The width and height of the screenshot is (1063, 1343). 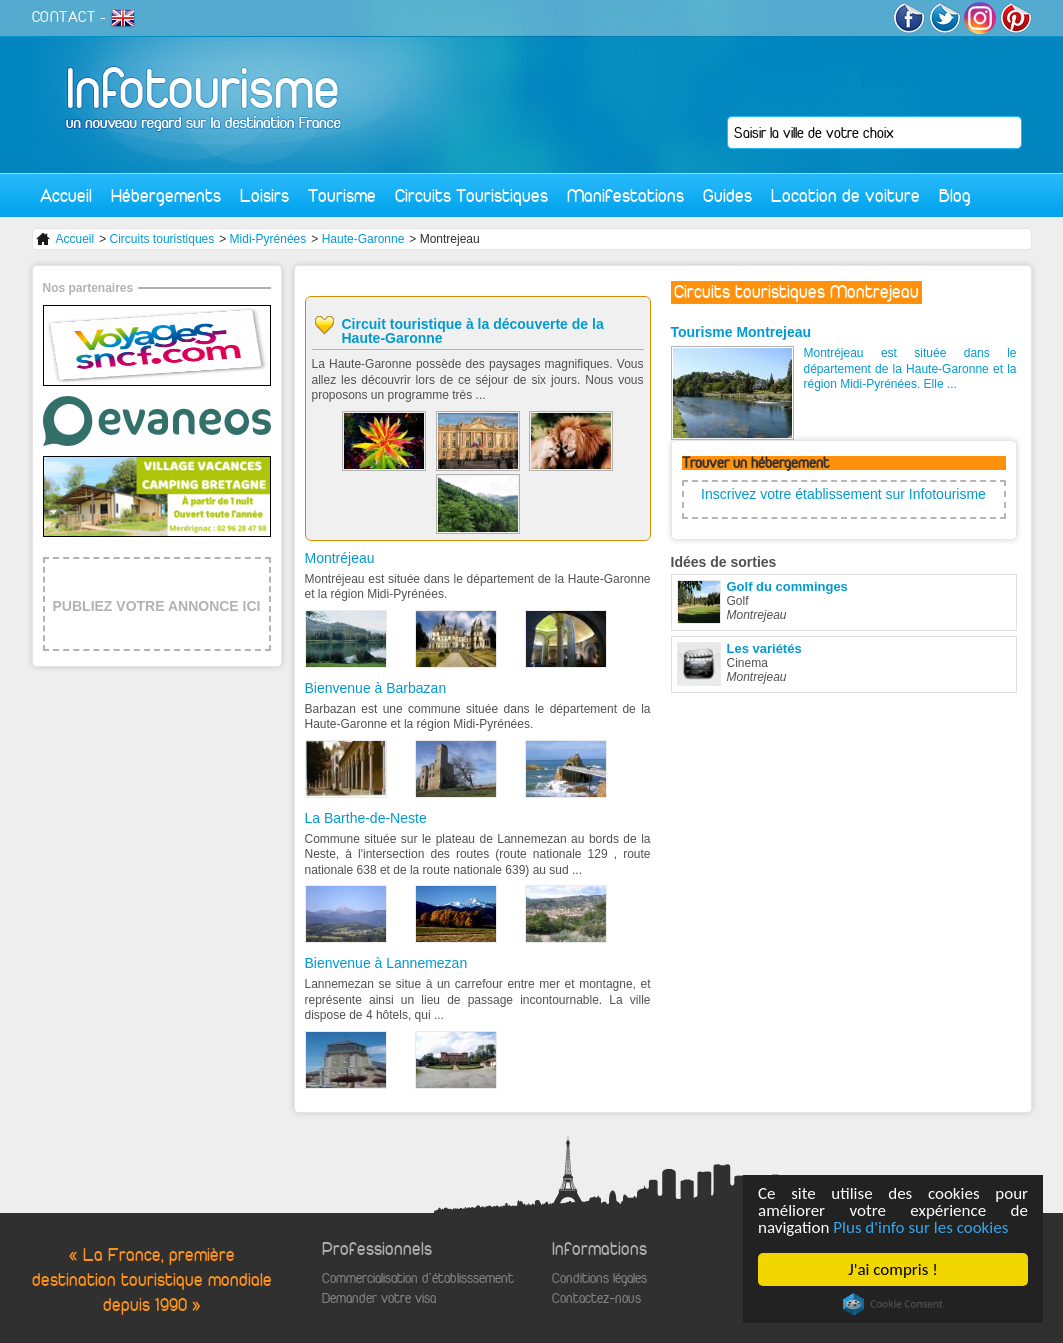 I want to click on J'ai compris !, so click(x=892, y=1269).